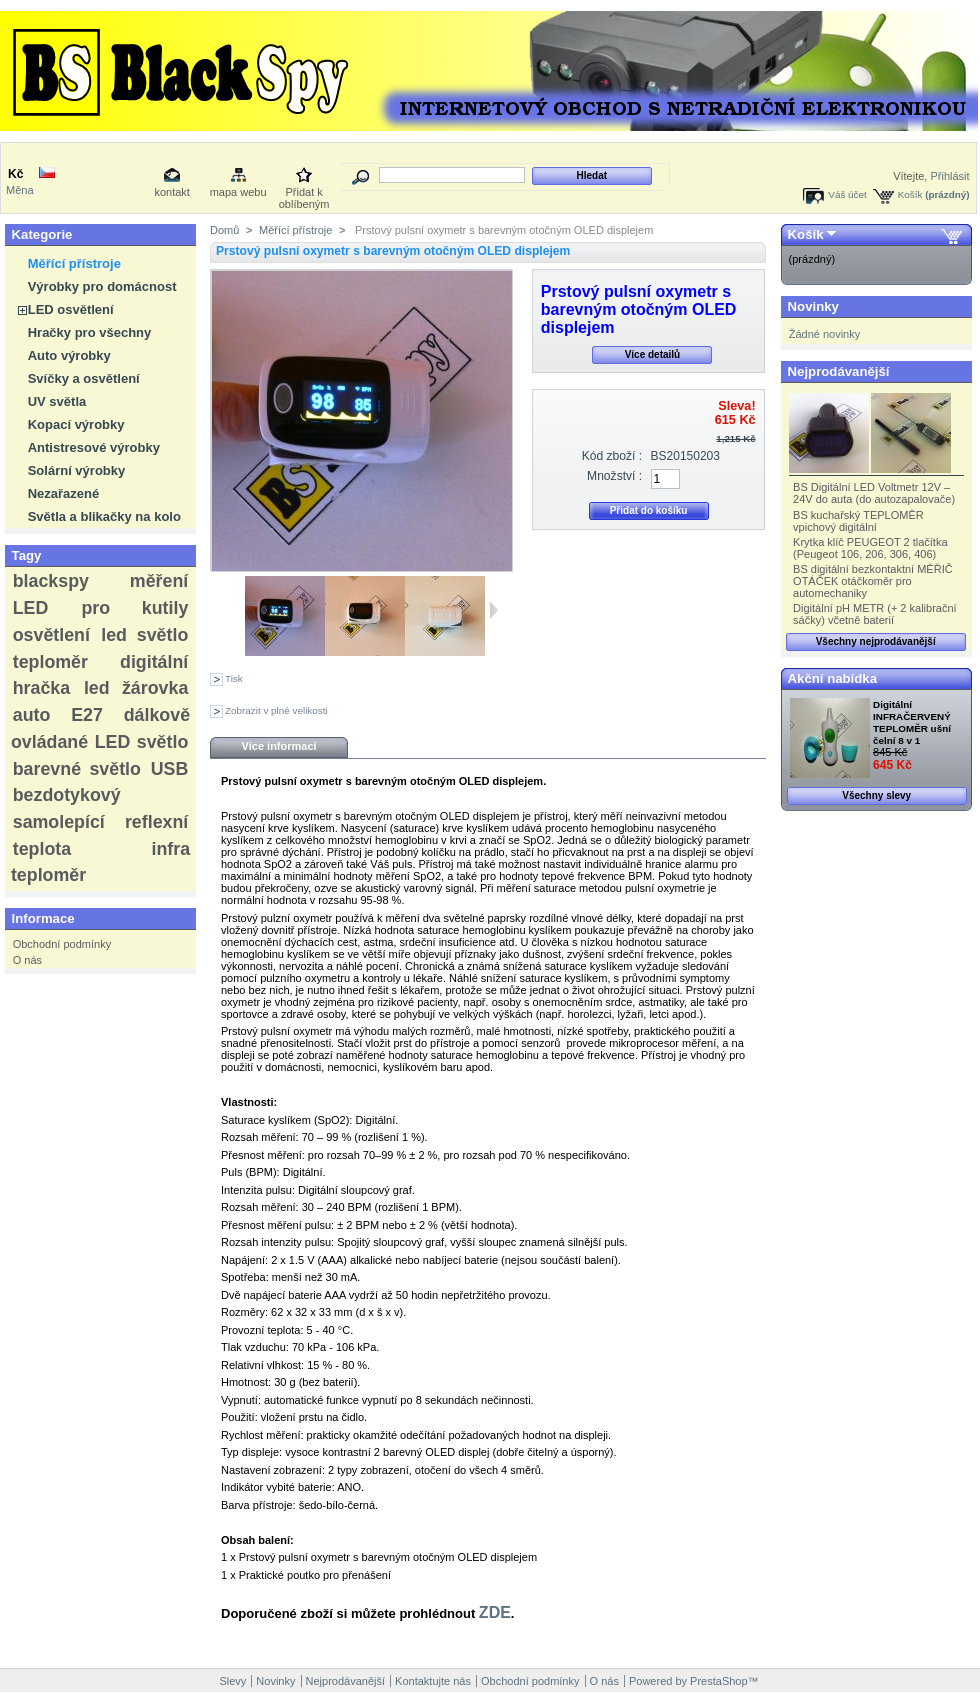 The image size is (980, 1694). What do you see at coordinates (15, 174) in the screenshot?
I see `Kč` at bounding box center [15, 174].